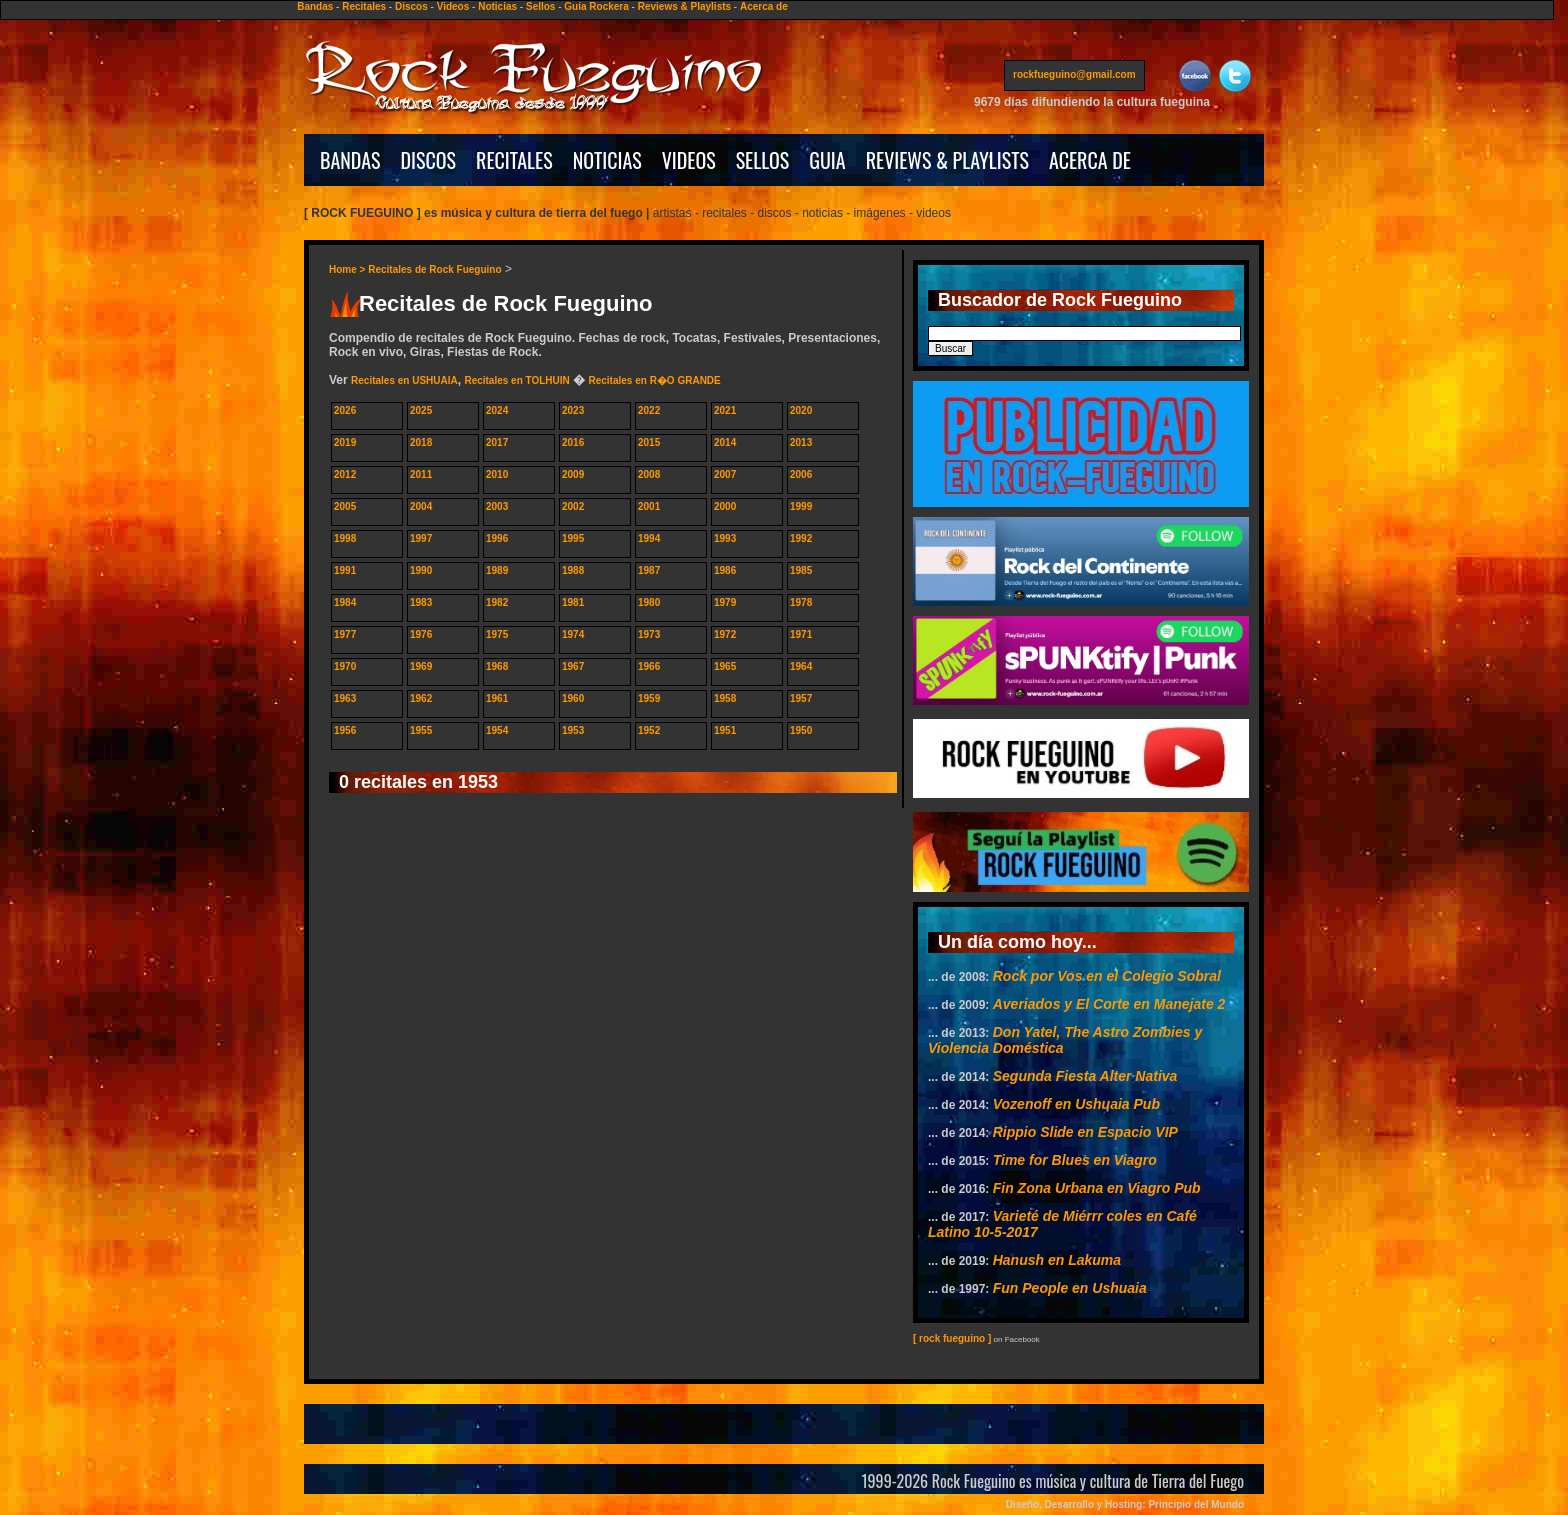  What do you see at coordinates (345, 730) in the screenshot?
I see `1956` at bounding box center [345, 730].